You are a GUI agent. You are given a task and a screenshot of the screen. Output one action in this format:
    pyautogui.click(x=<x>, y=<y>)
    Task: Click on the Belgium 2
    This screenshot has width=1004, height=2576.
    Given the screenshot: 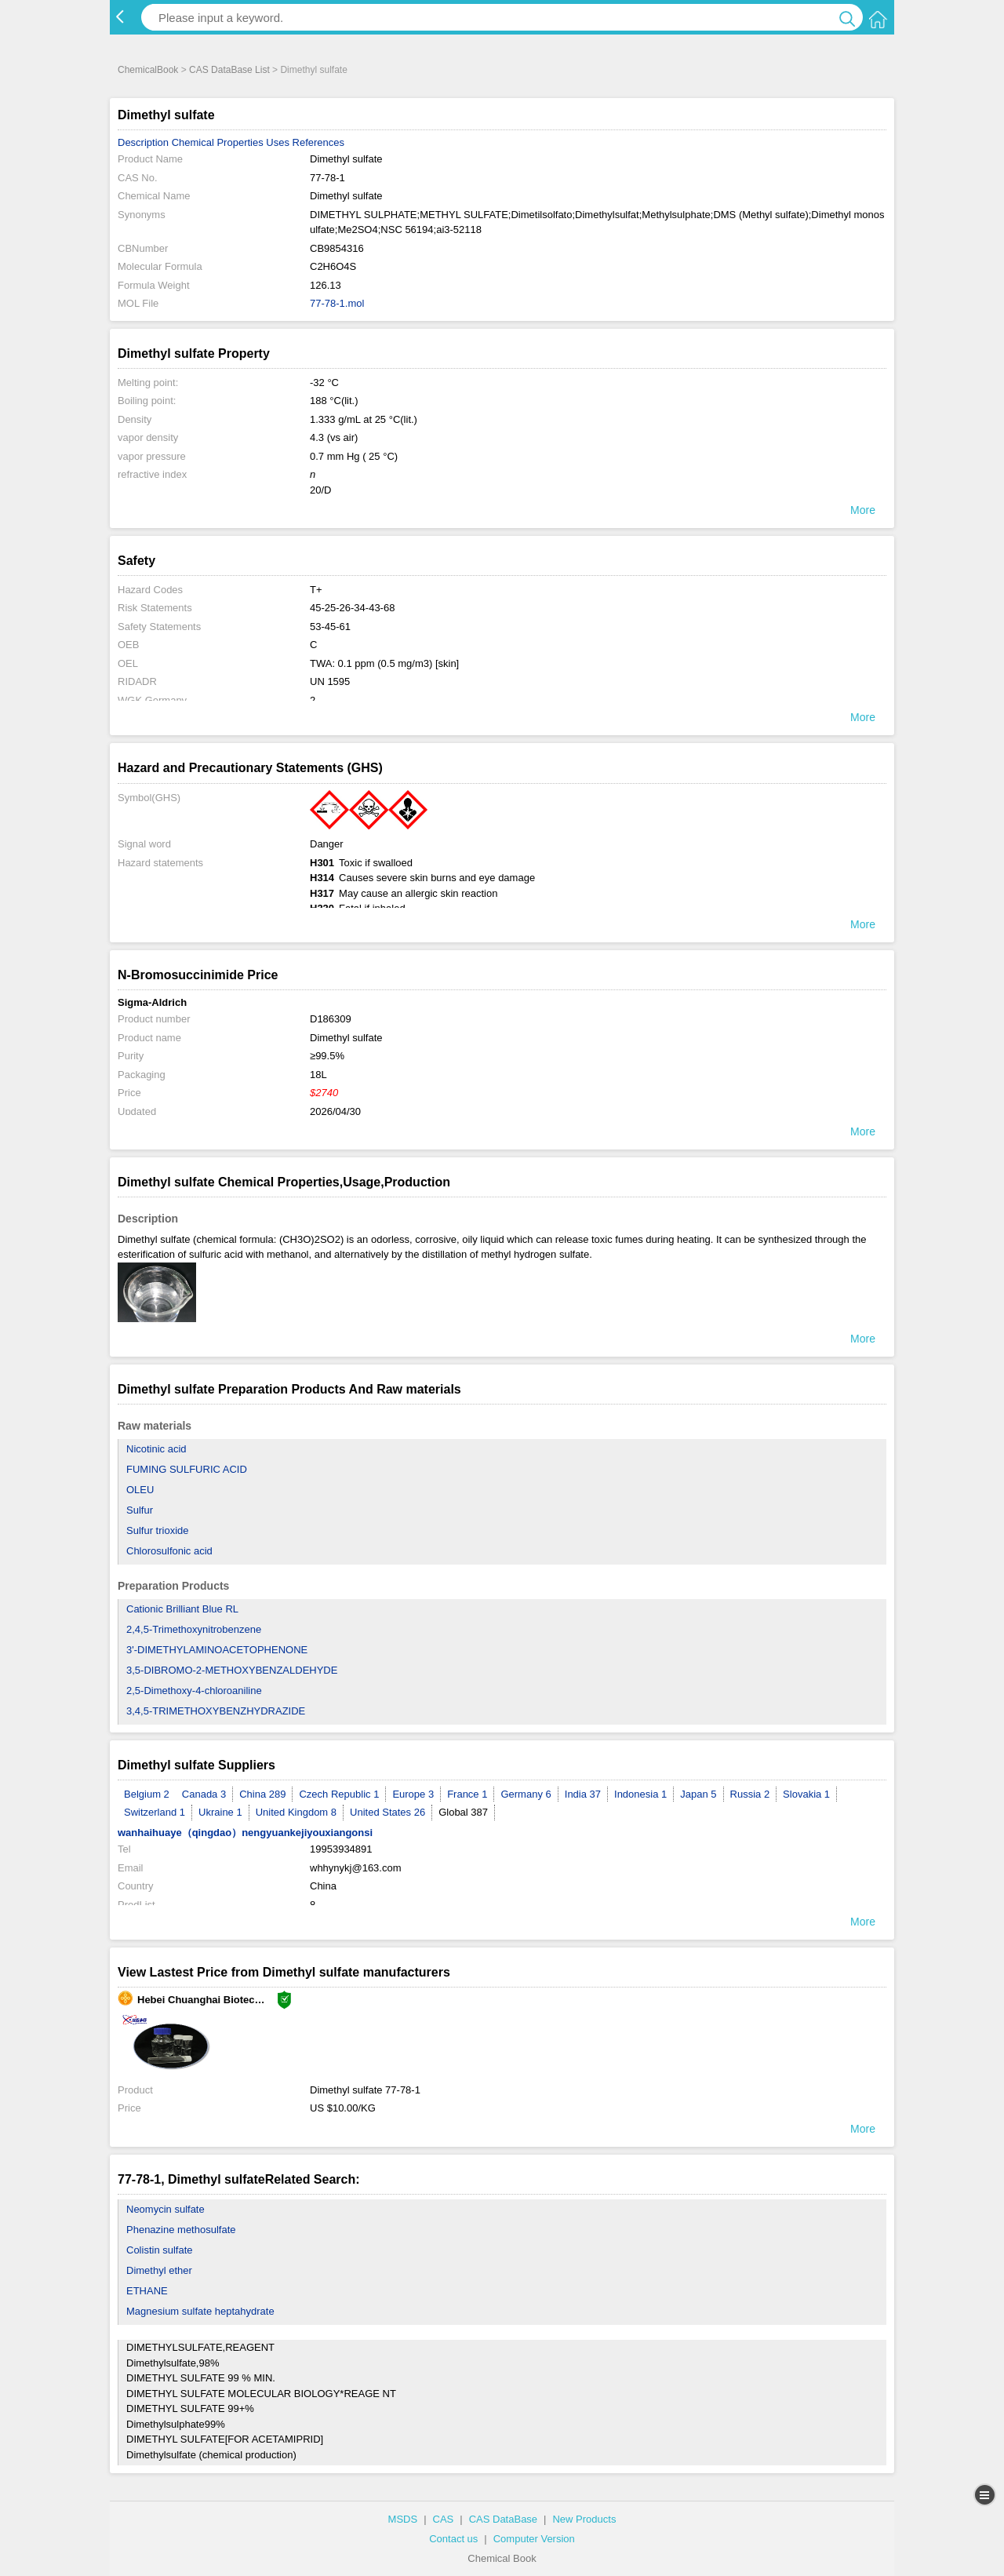 What is the action you would take?
    pyautogui.click(x=146, y=1794)
    